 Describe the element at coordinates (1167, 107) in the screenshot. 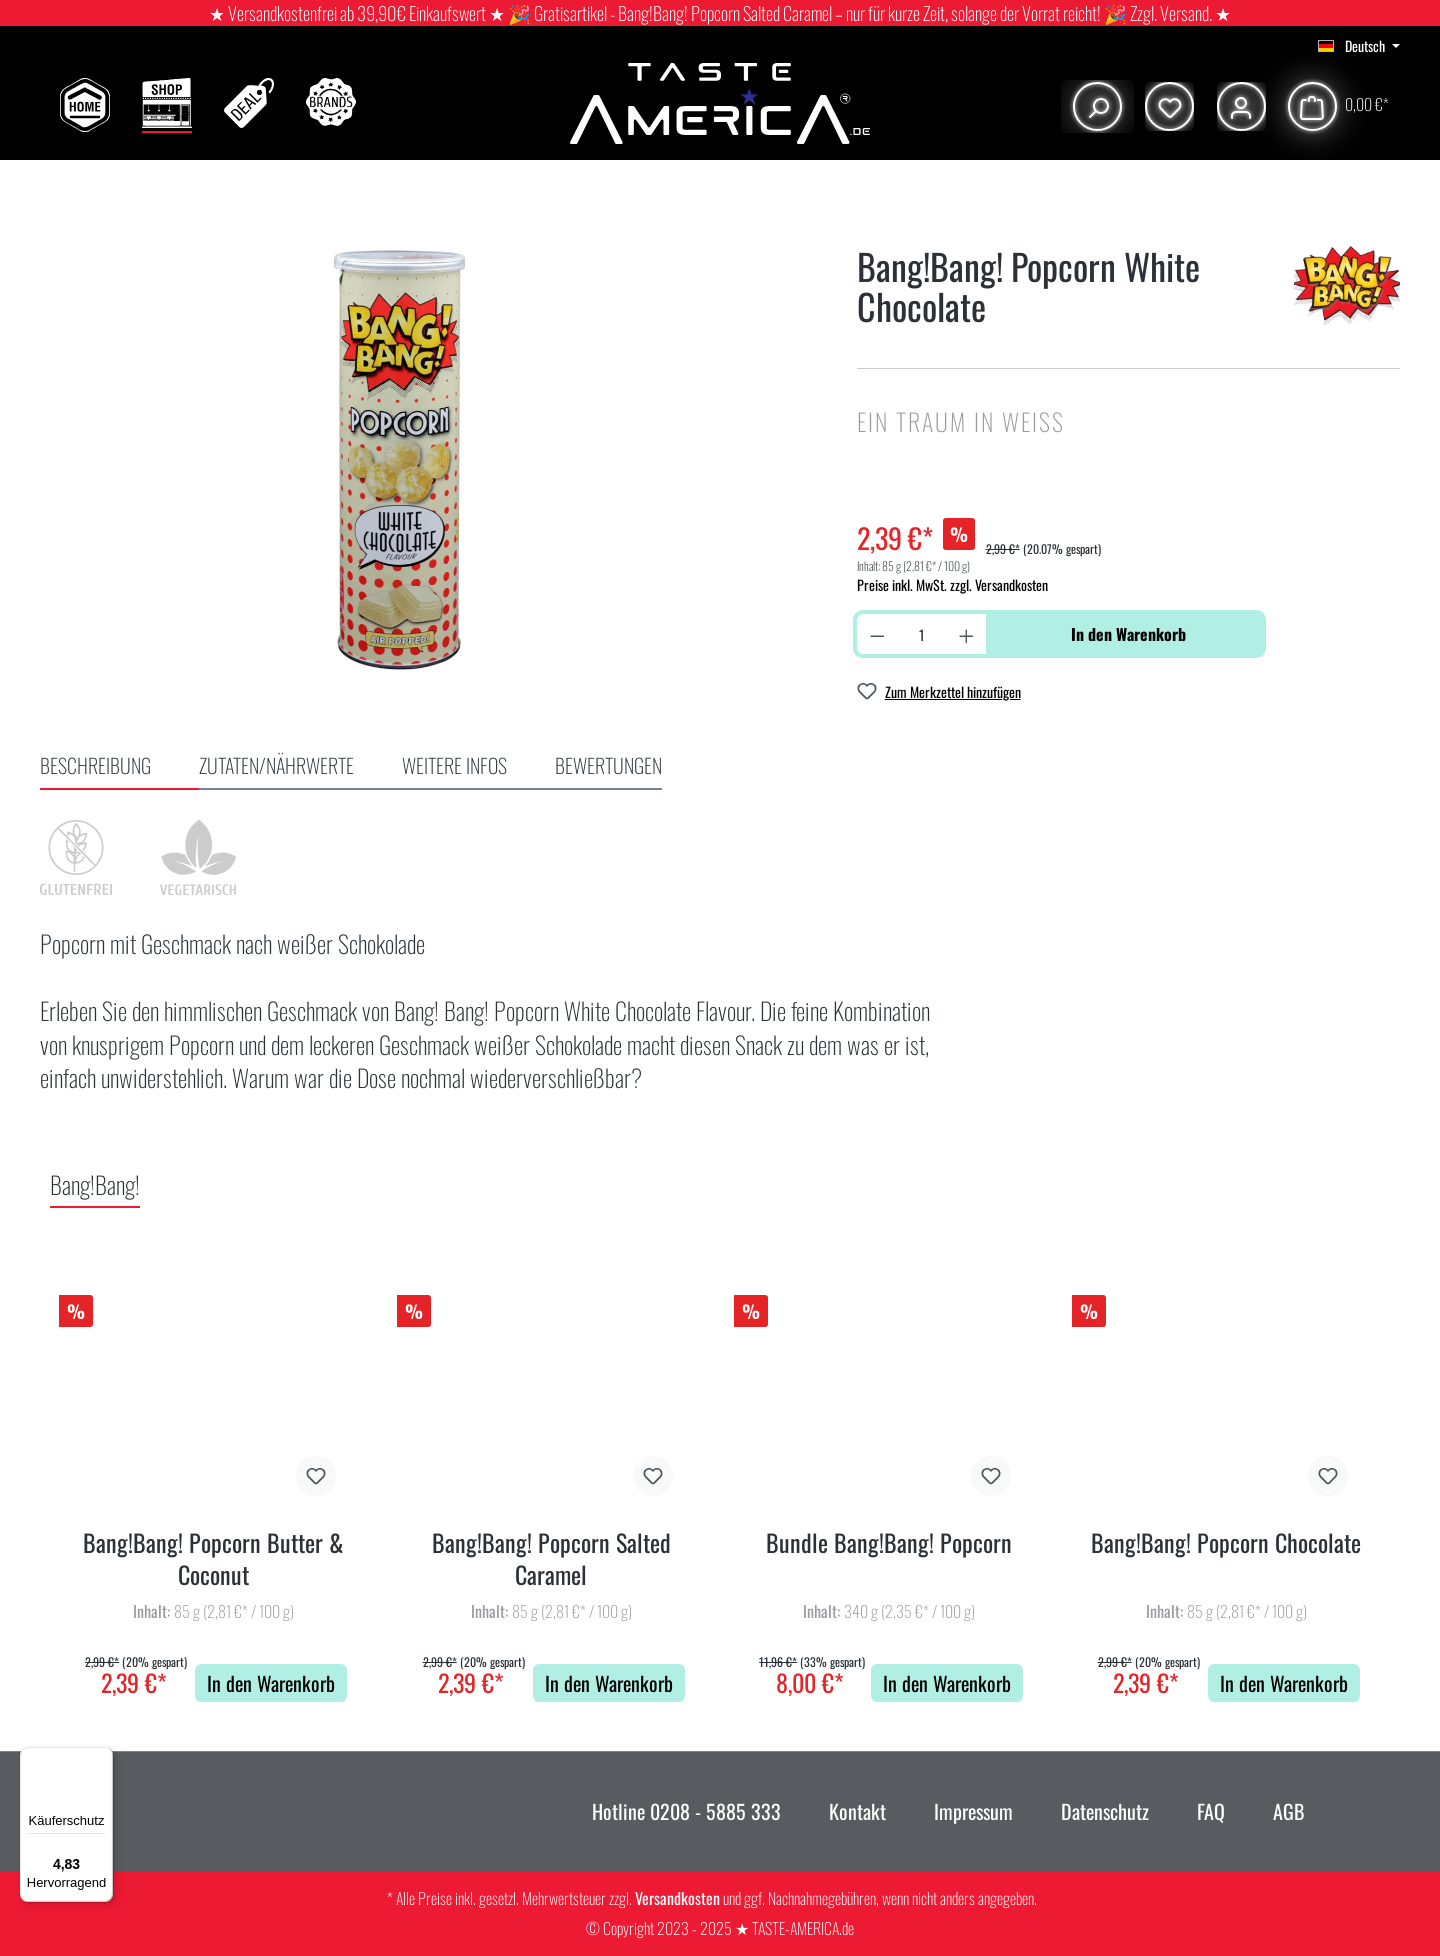

I see `[Merkzettel]` at that location.